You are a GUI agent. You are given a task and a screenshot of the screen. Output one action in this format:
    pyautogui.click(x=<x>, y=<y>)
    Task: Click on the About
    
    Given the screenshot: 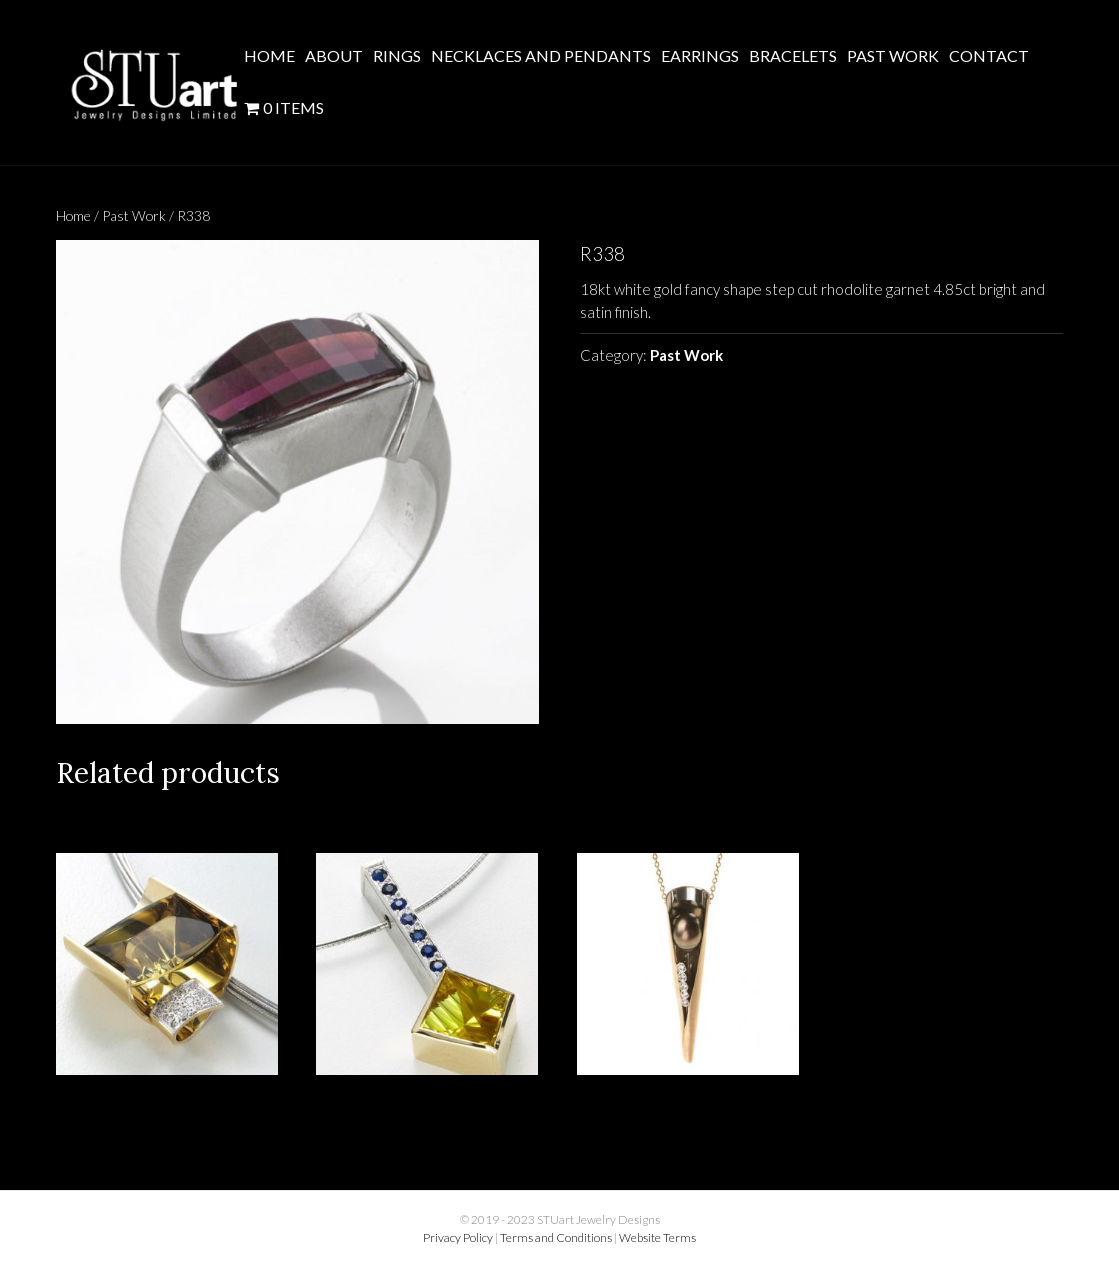 What is the action you would take?
    pyautogui.click(x=334, y=55)
    